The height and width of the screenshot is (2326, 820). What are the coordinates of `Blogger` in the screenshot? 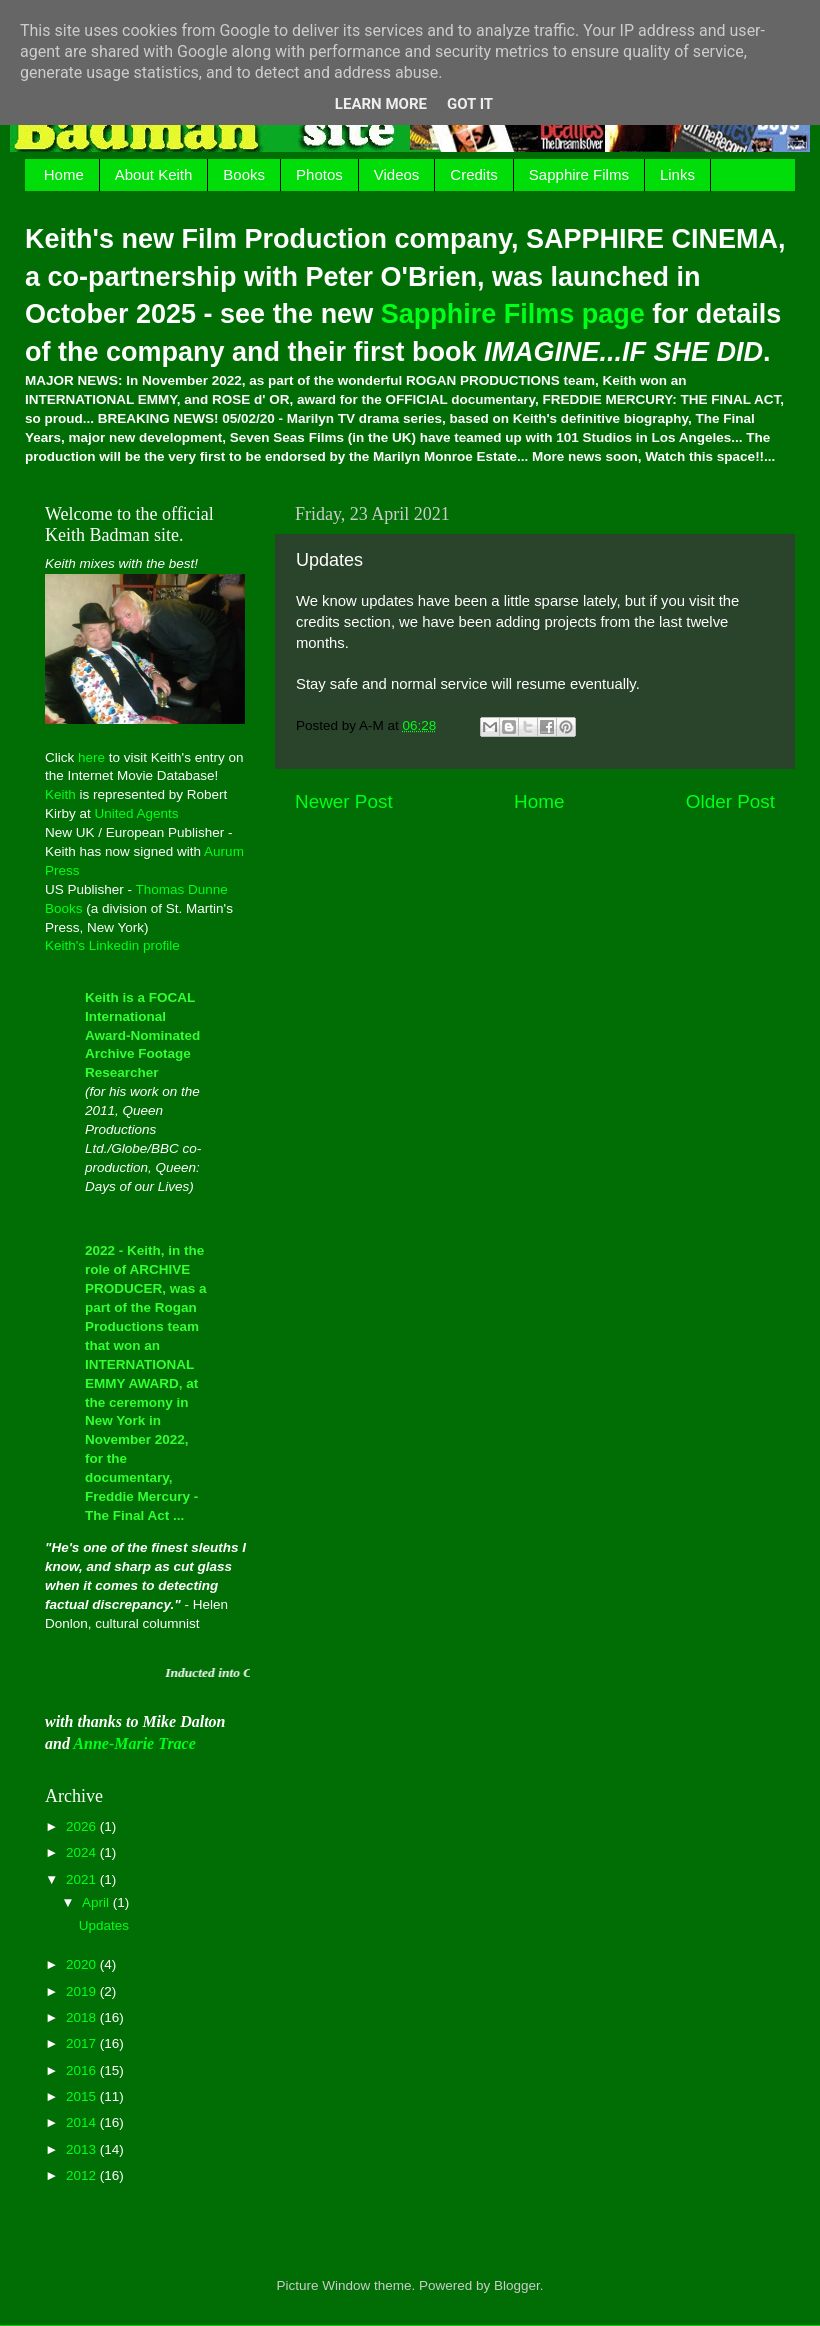 It's located at (517, 2285).